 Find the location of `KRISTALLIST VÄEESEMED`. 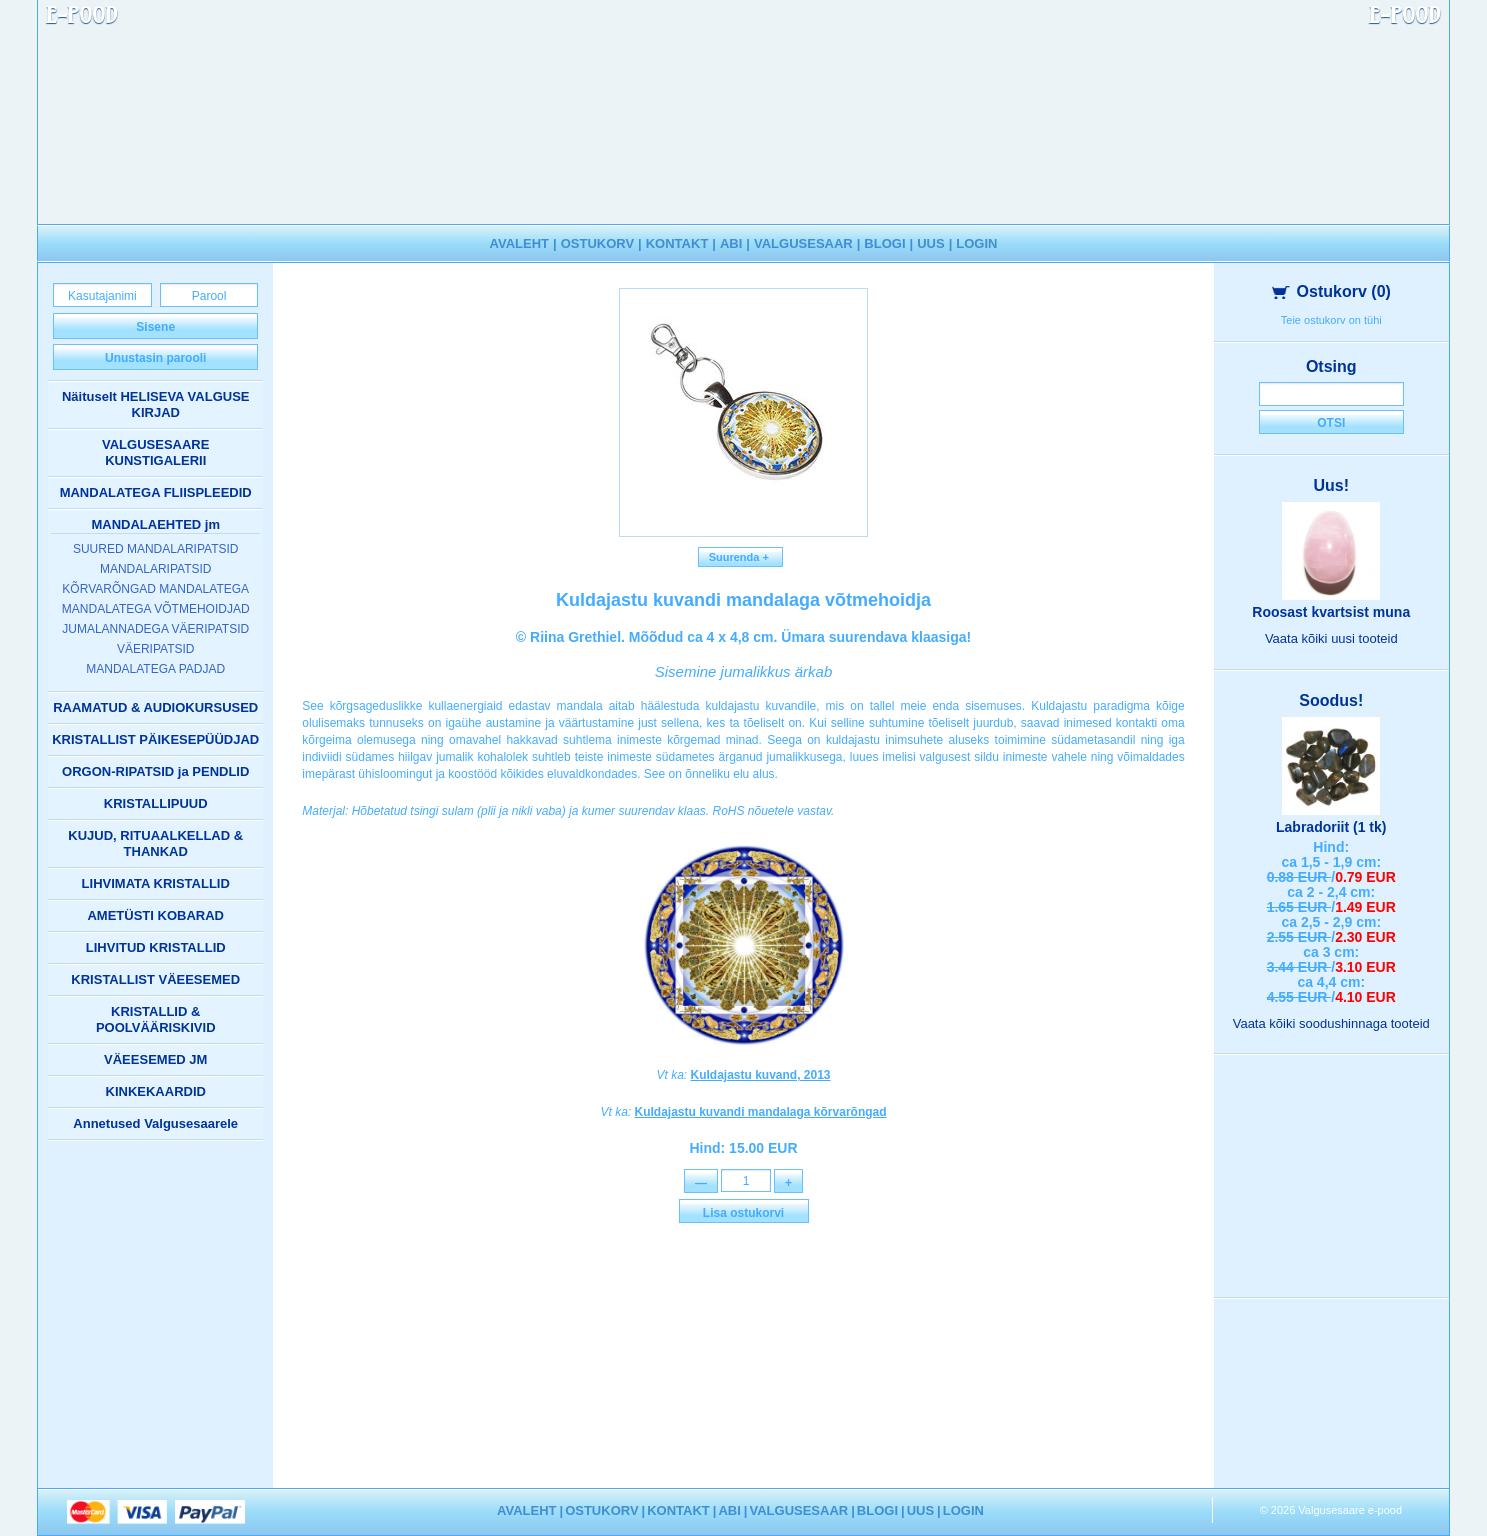

KRISTALLIST VÄEESEMED is located at coordinates (155, 979).